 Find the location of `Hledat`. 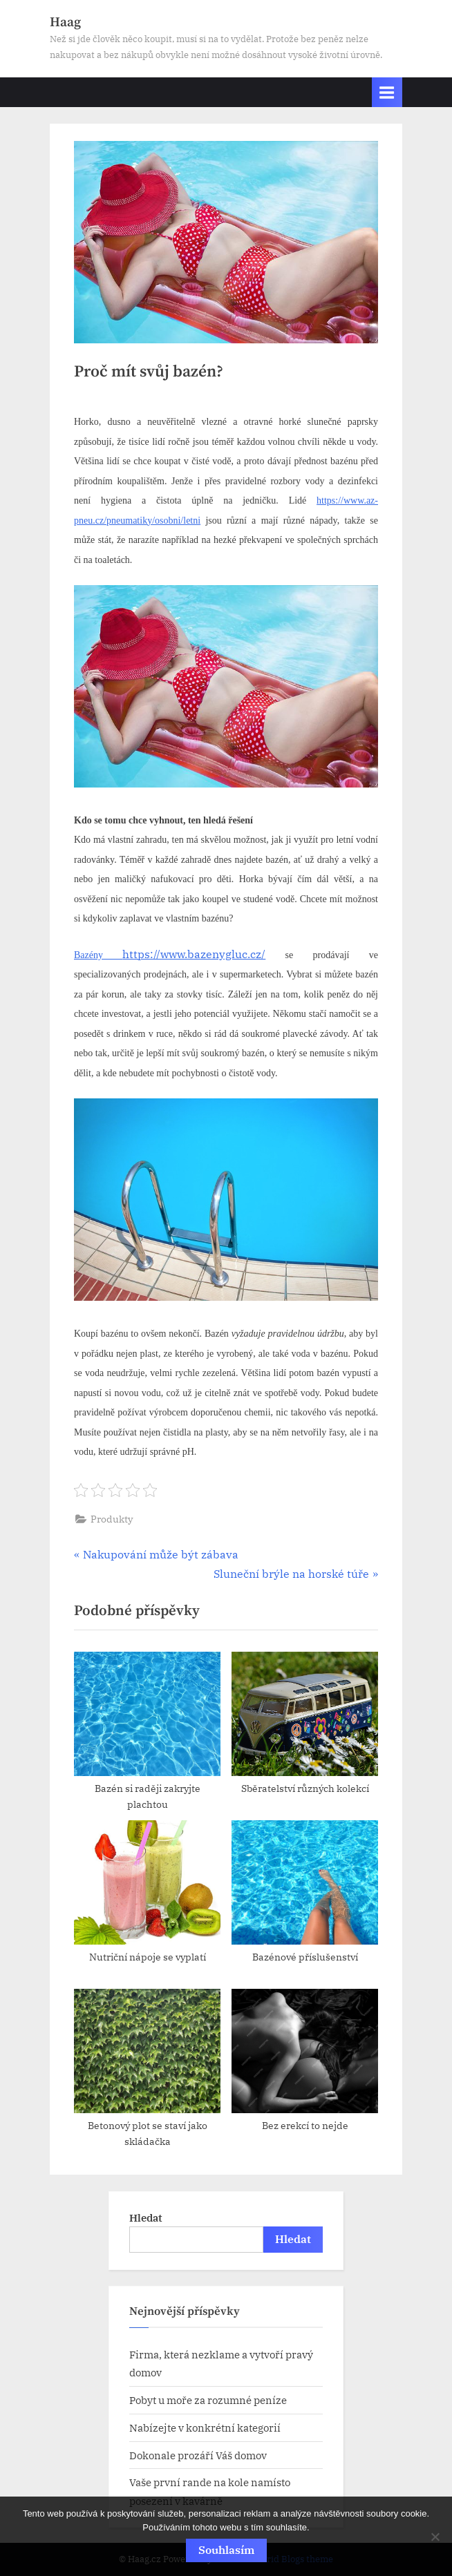

Hledat is located at coordinates (145, 2217).